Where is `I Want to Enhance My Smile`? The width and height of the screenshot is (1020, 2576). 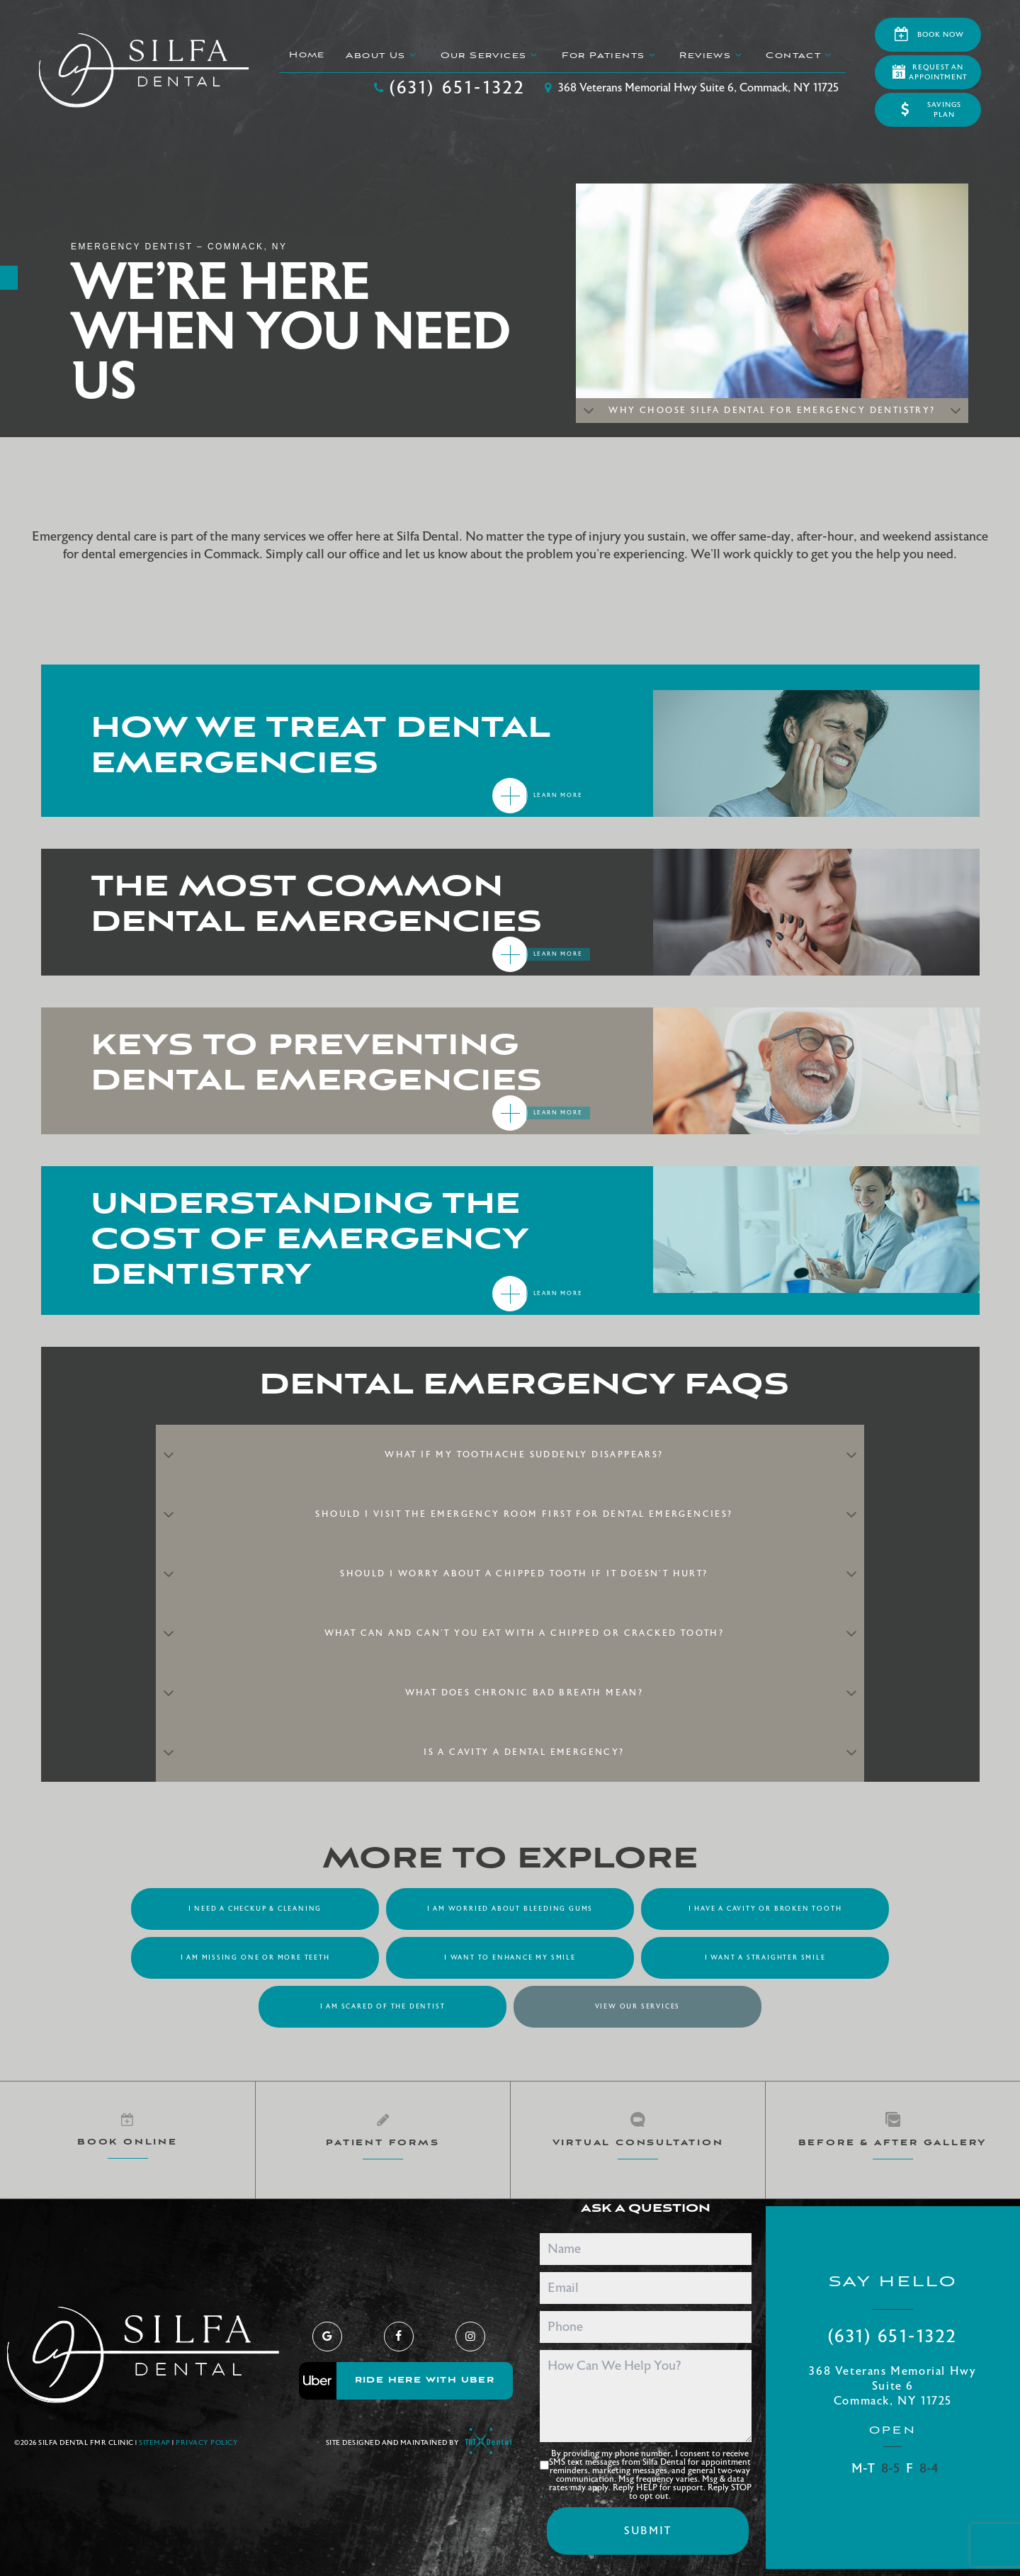
I Want to Enhance My Smile is located at coordinates (510, 1957).